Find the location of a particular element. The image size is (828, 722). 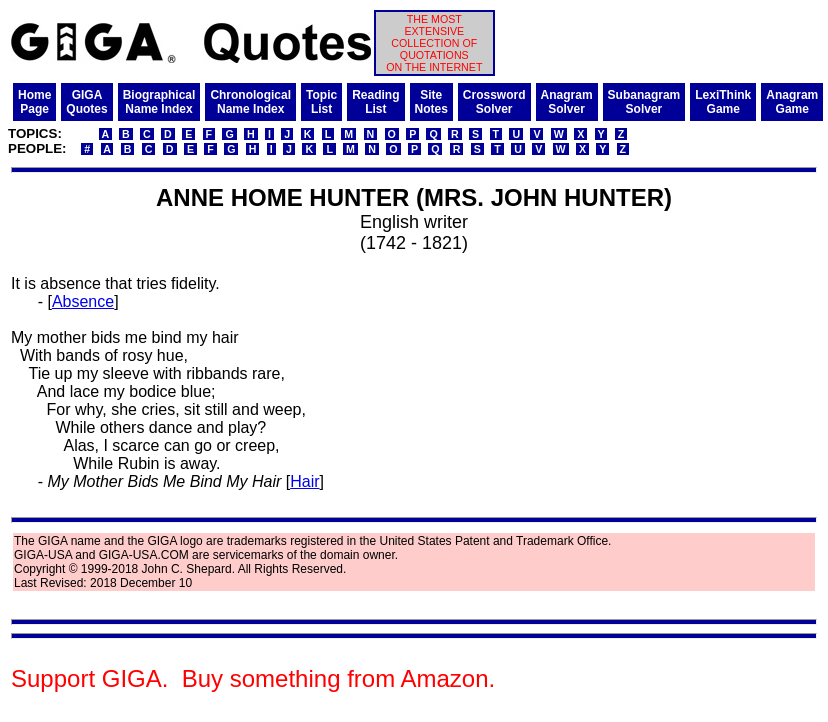

CrosswordSolver is located at coordinates (494, 102).